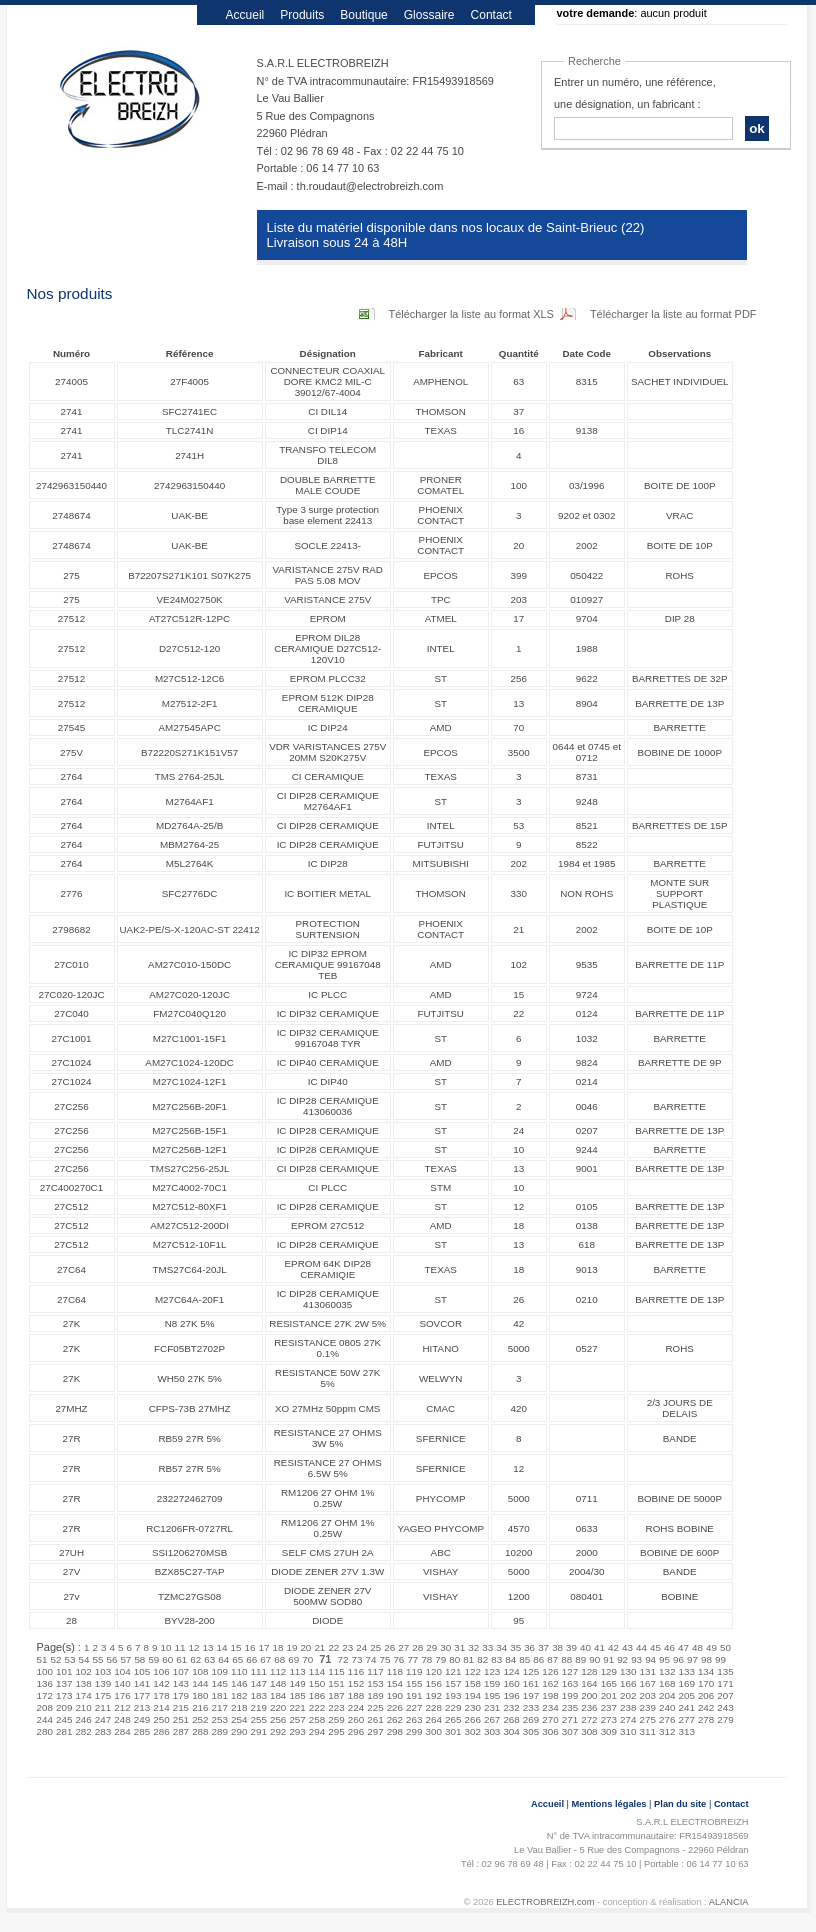  I want to click on 164, so click(589, 1683).